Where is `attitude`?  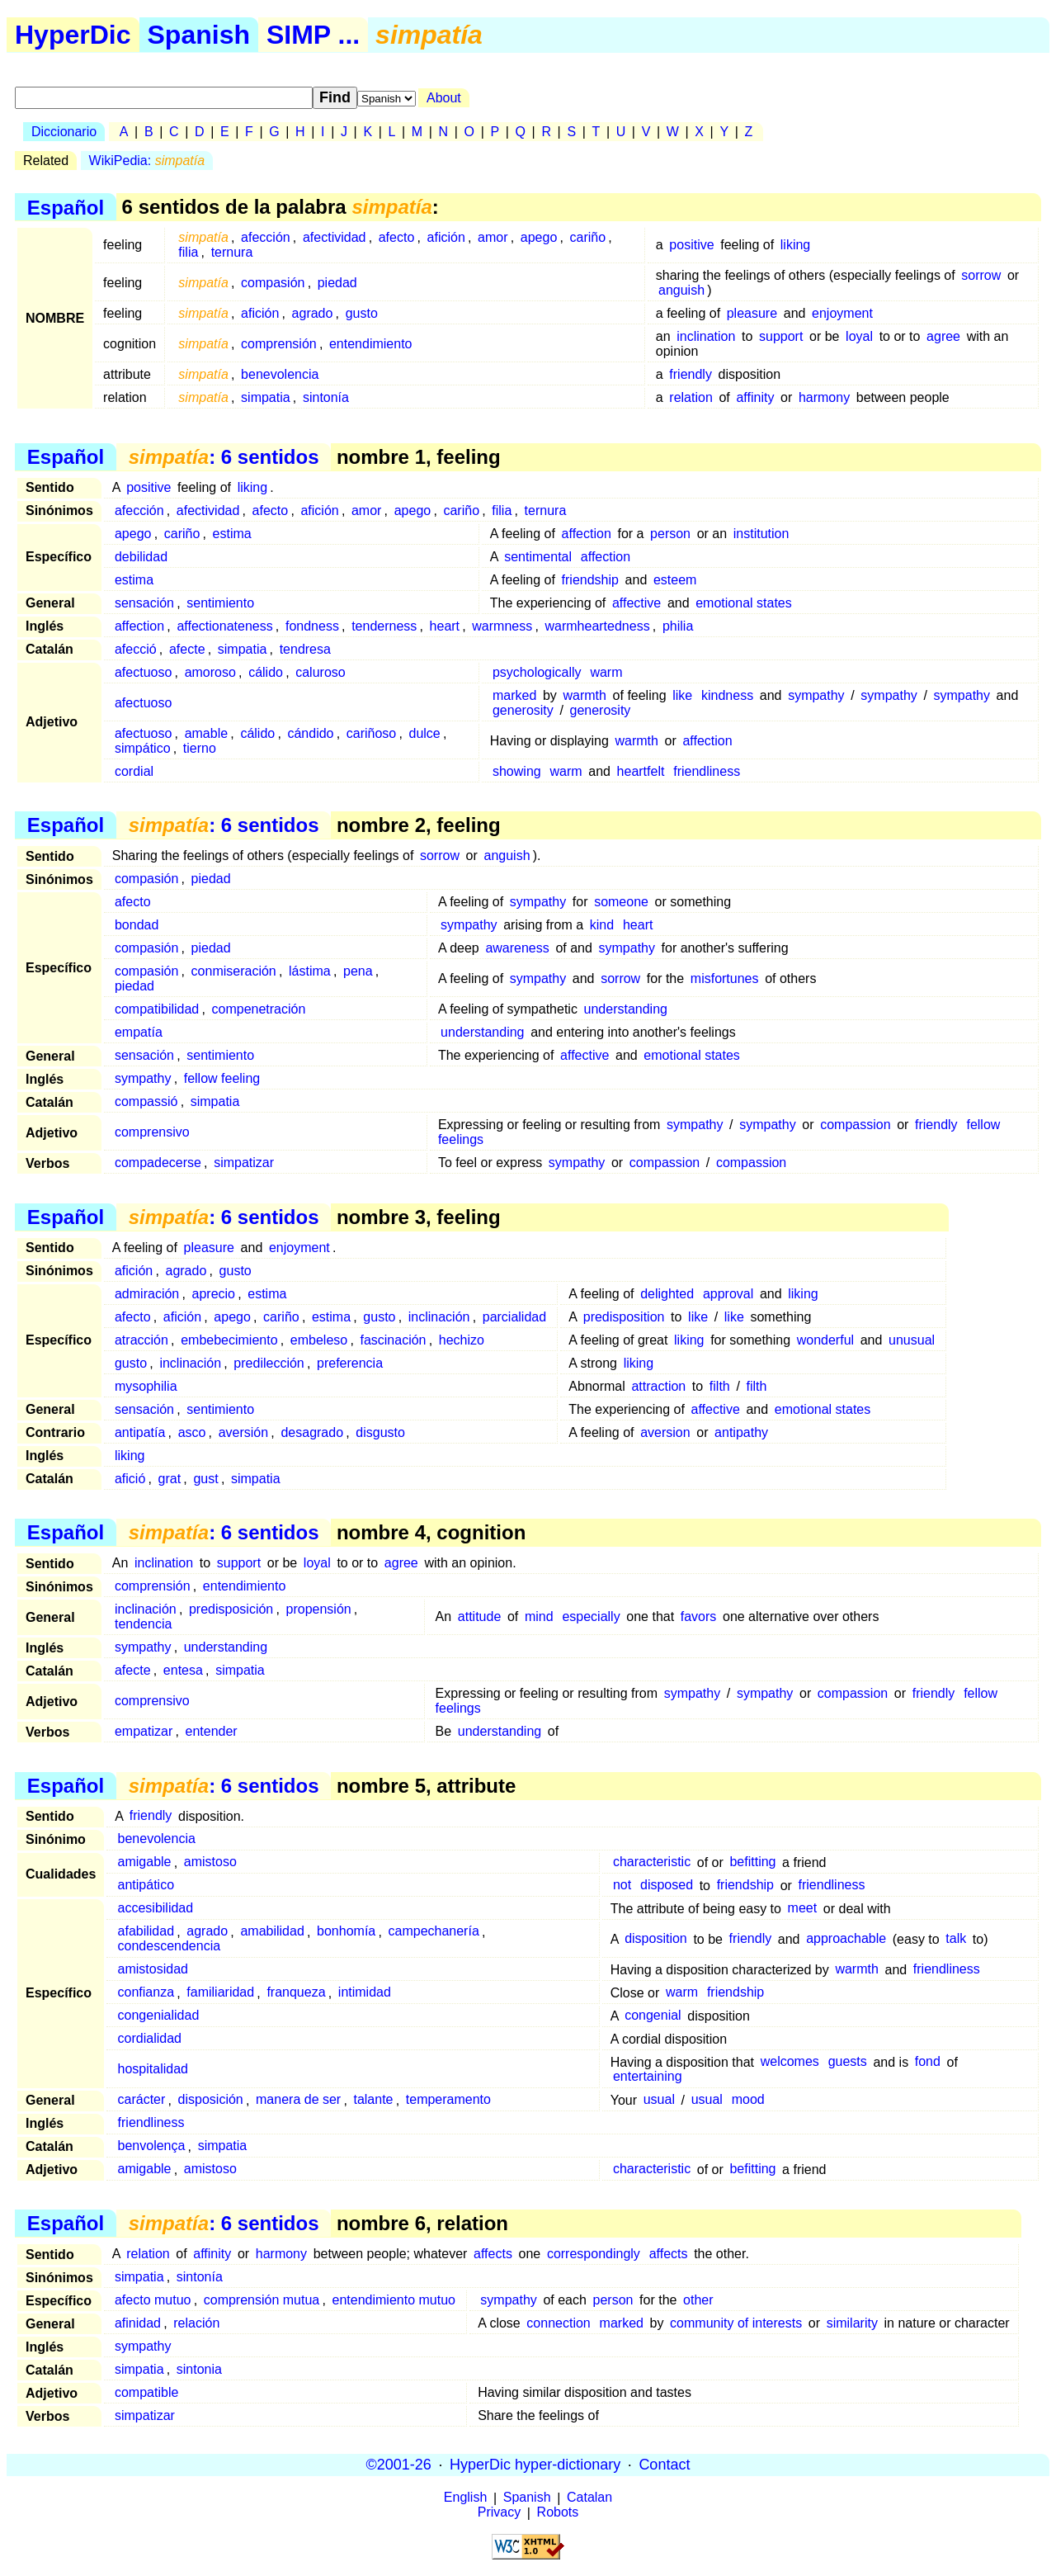
attitude is located at coordinates (479, 1616).